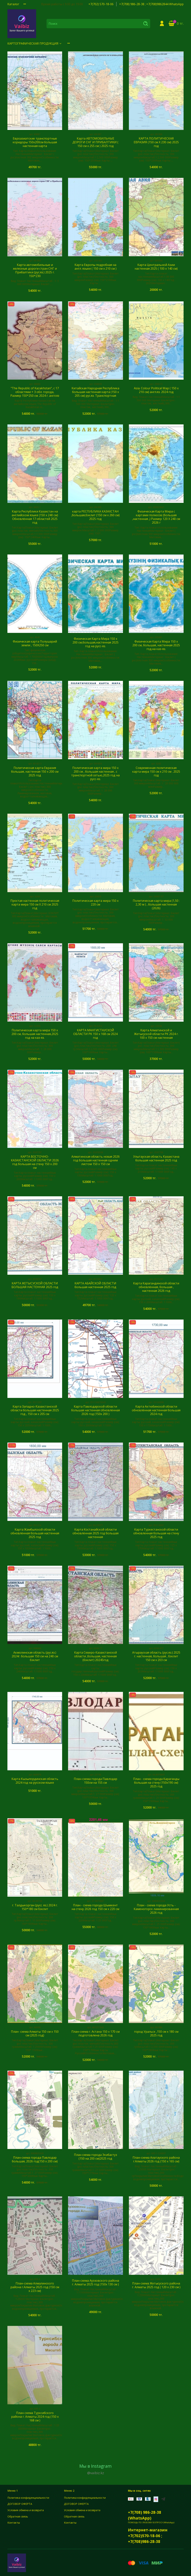 This screenshot has width=191, height=2576. What do you see at coordinates (156, 2285) in the screenshot?
I see `План-схема Жетысуского района г. Алматы 2025 год ( 120 х 230 см )` at bounding box center [156, 2285].